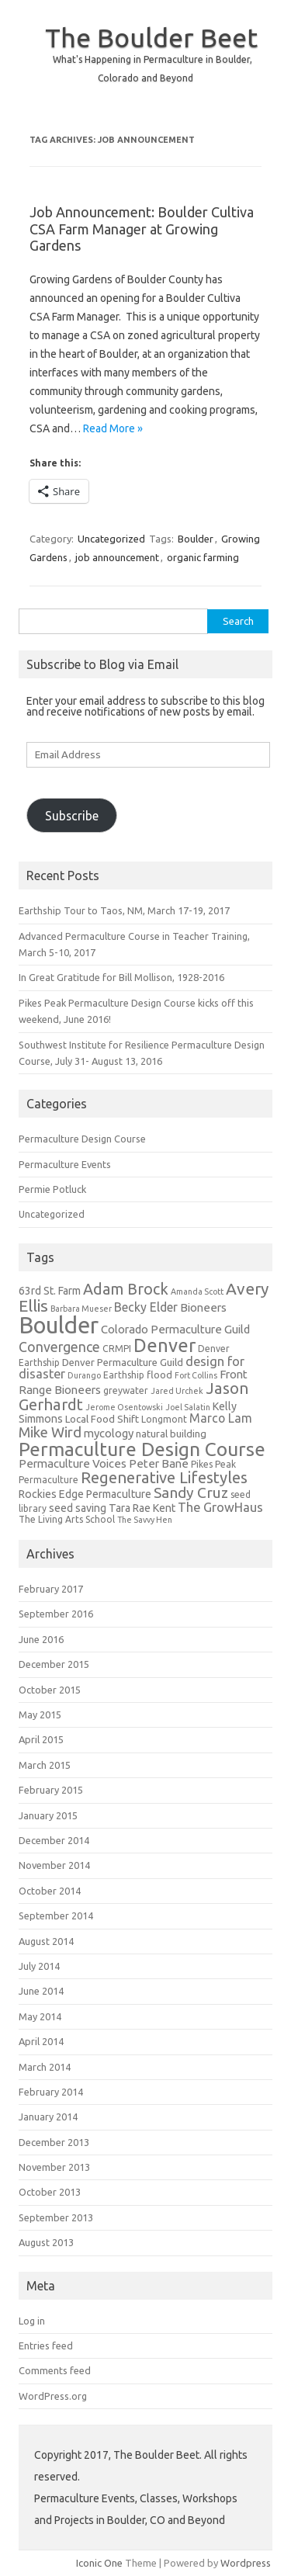  What do you see at coordinates (53, 2396) in the screenshot?
I see `WordPress.org` at bounding box center [53, 2396].